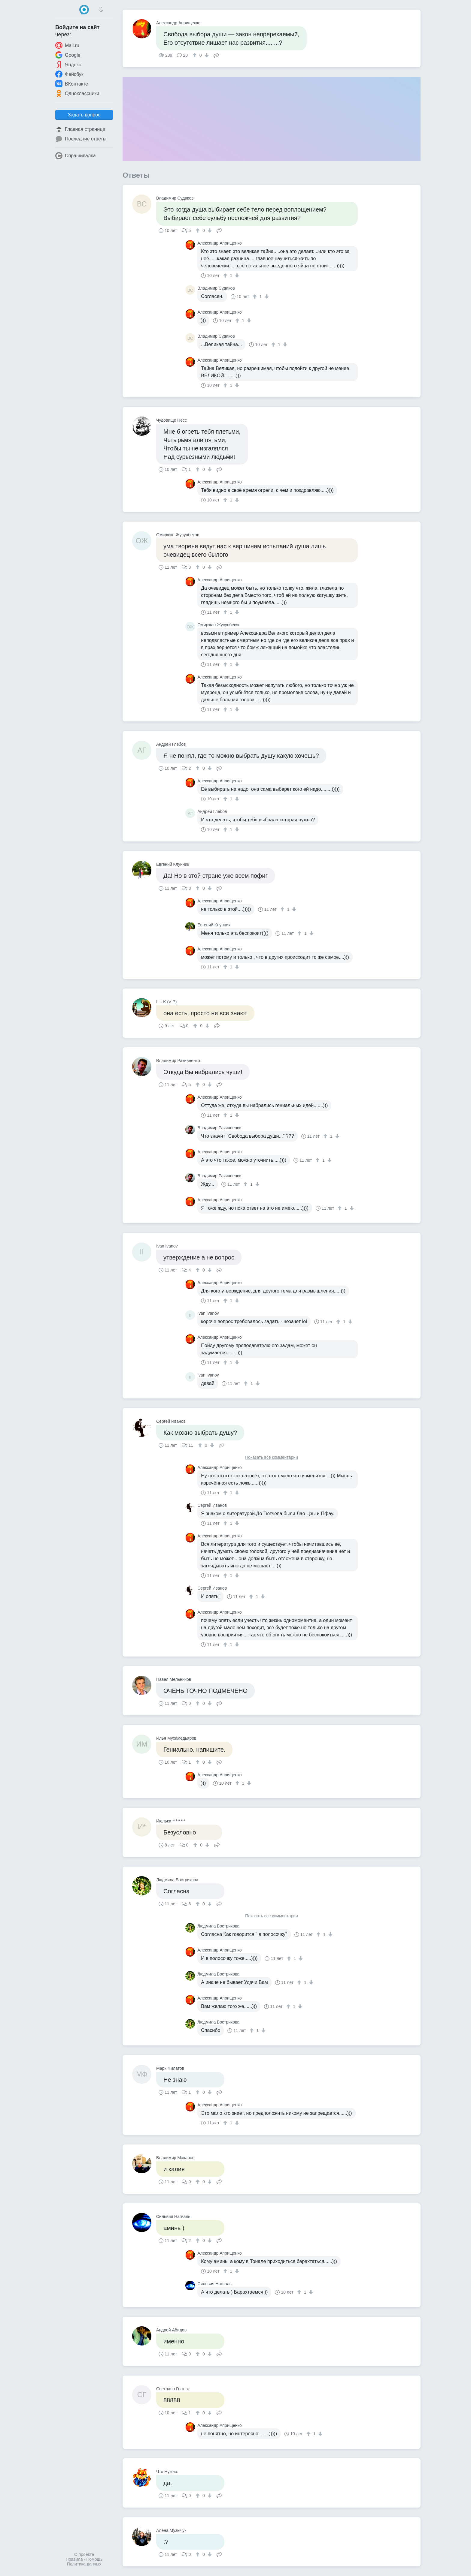 The height and width of the screenshot is (2576, 471). What do you see at coordinates (67, 45) in the screenshot?
I see `Mail.ru` at bounding box center [67, 45].